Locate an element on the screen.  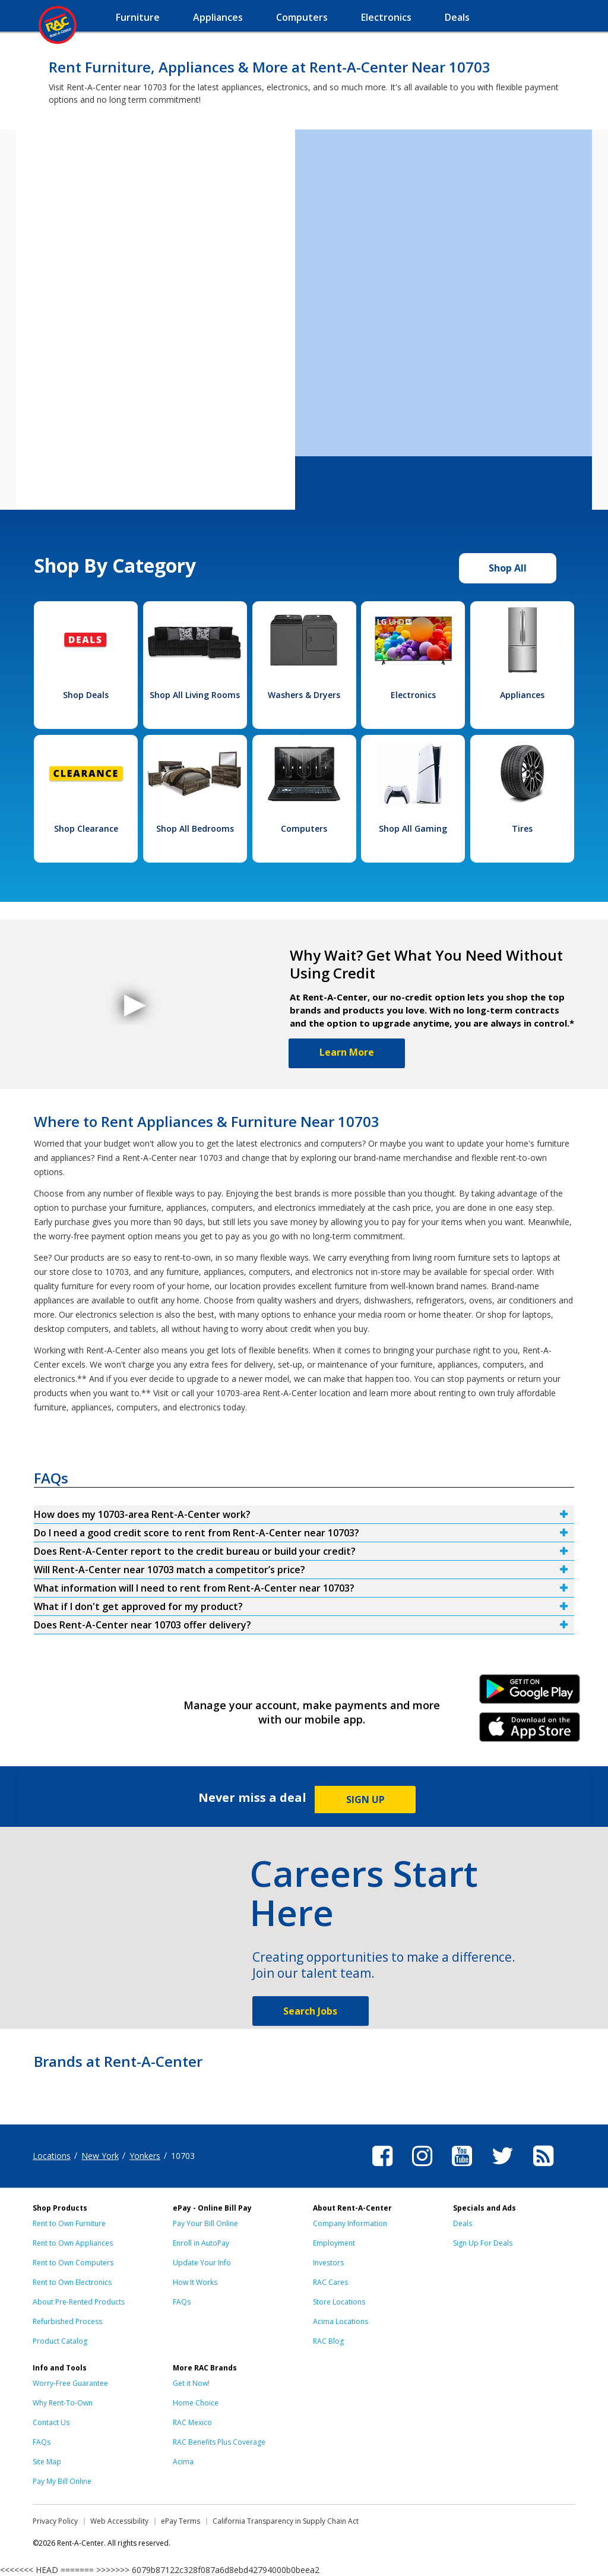
Refurbished Process is located at coordinates (67, 2321).